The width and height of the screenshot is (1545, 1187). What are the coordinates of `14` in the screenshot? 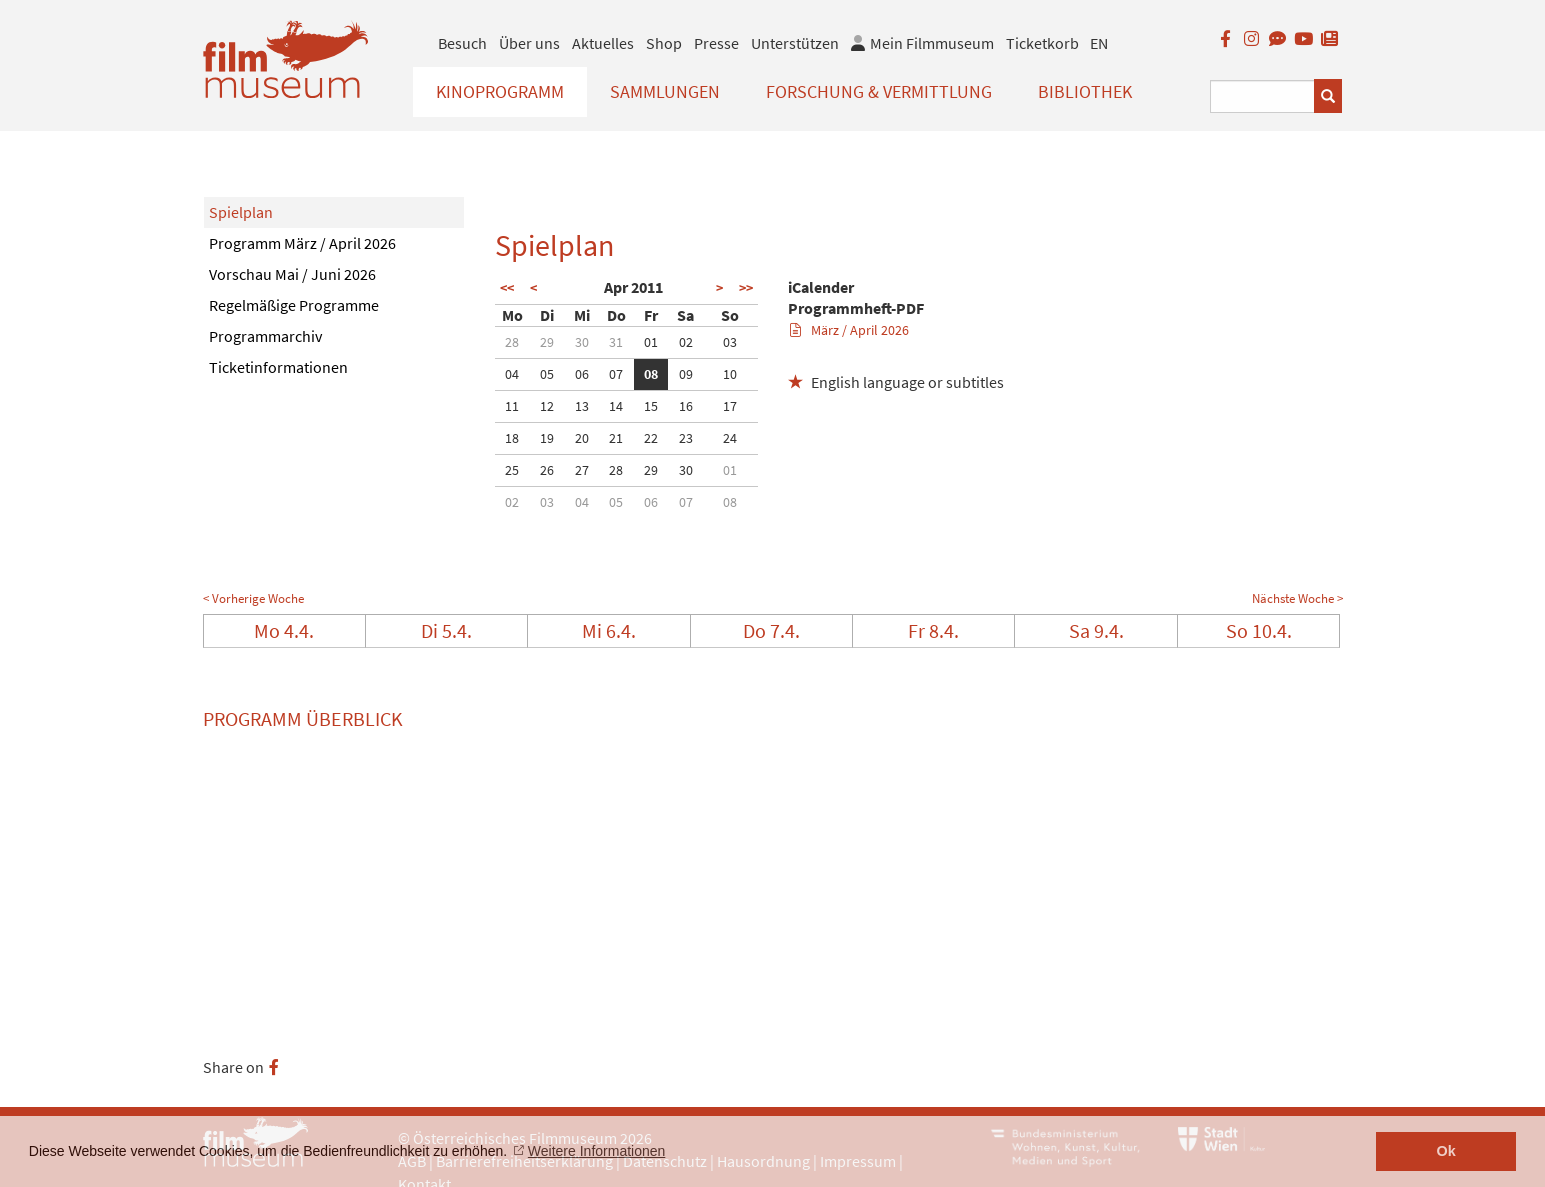 It's located at (616, 406).